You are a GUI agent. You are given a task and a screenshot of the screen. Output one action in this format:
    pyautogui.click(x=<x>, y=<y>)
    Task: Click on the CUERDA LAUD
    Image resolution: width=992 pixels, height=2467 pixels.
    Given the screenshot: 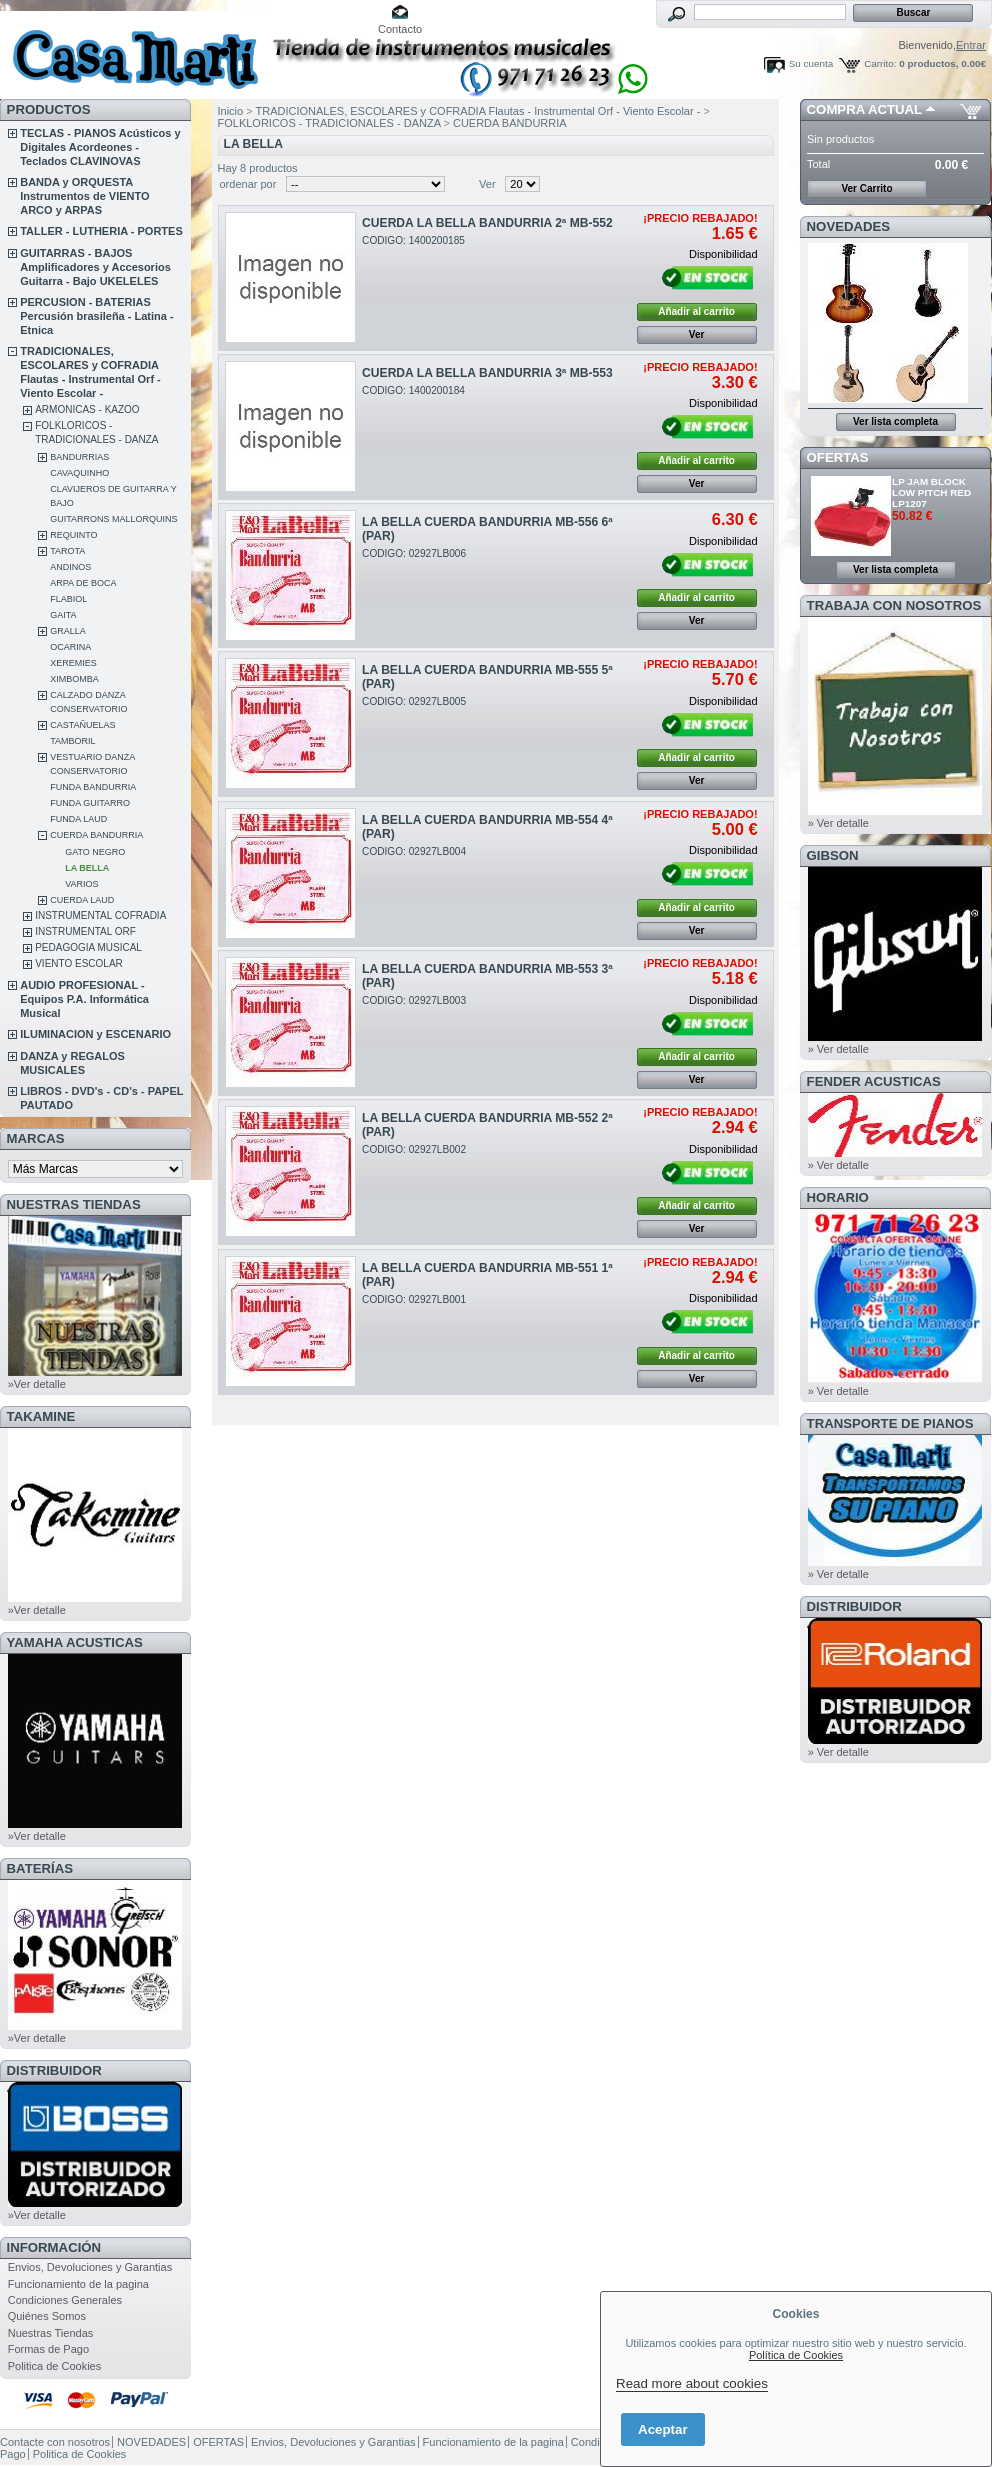 What is the action you would take?
    pyautogui.click(x=82, y=900)
    